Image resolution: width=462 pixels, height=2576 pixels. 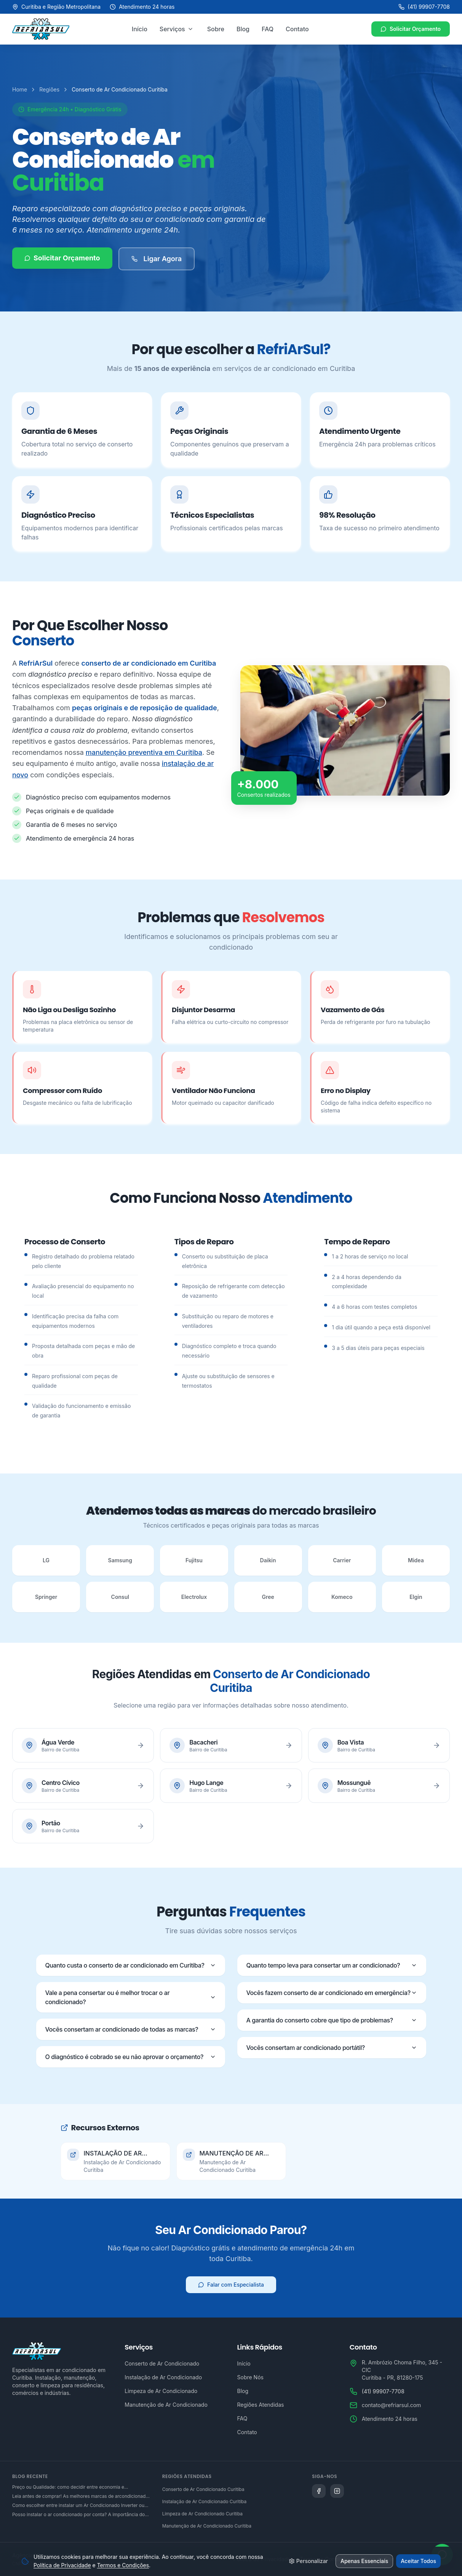 What do you see at coordinates (166, 2404) in the screenshot?
I see `Manutenção de Ar Condicionado` at bounding box center [166, 2404].